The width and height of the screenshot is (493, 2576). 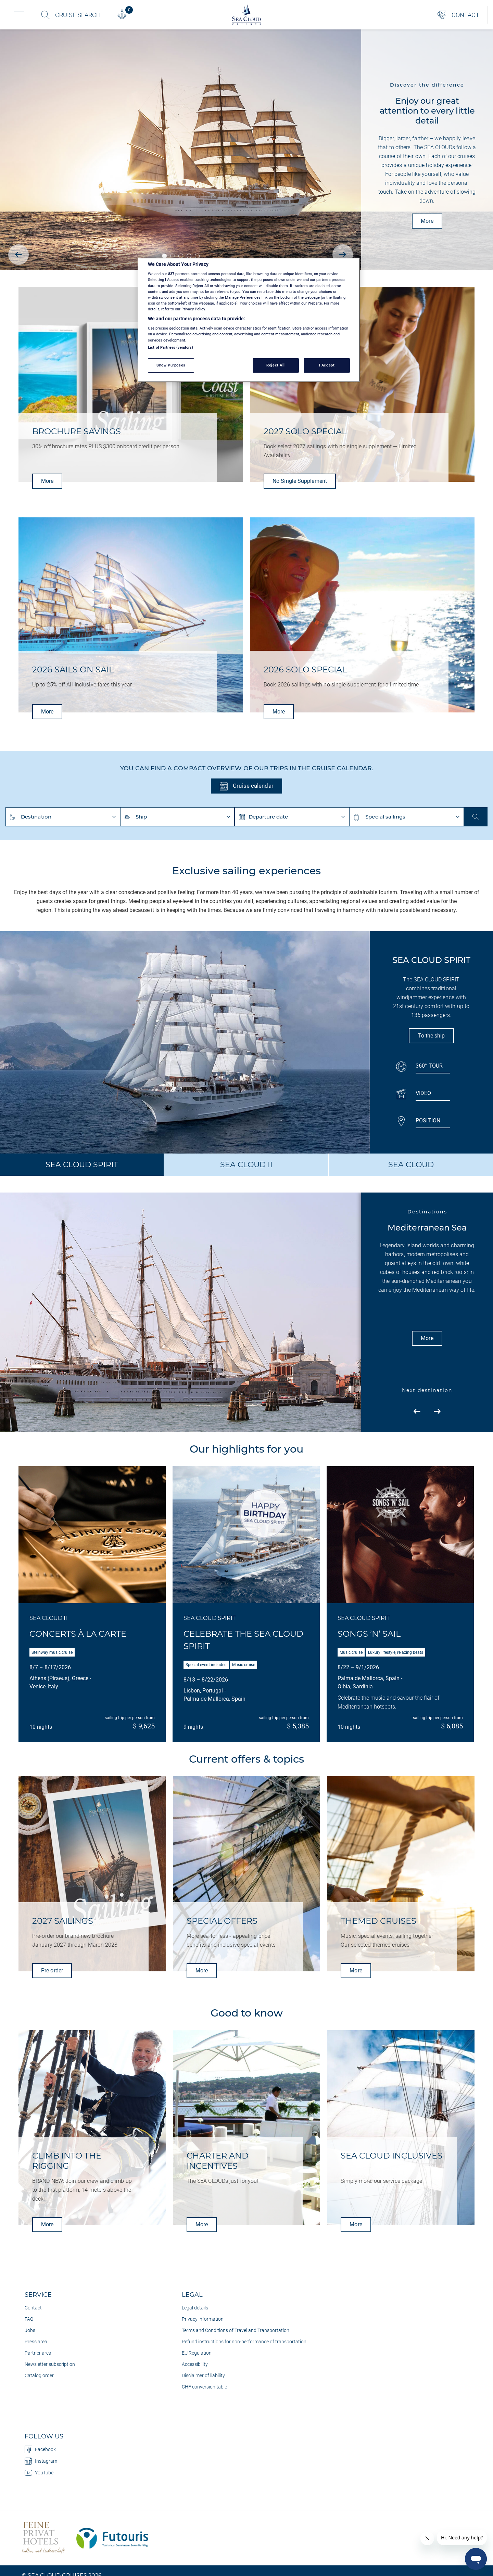 What do you see at coordinates (30, 2330) in the screenshot?
I see `Jobs` at bounding box center [30, 2330].